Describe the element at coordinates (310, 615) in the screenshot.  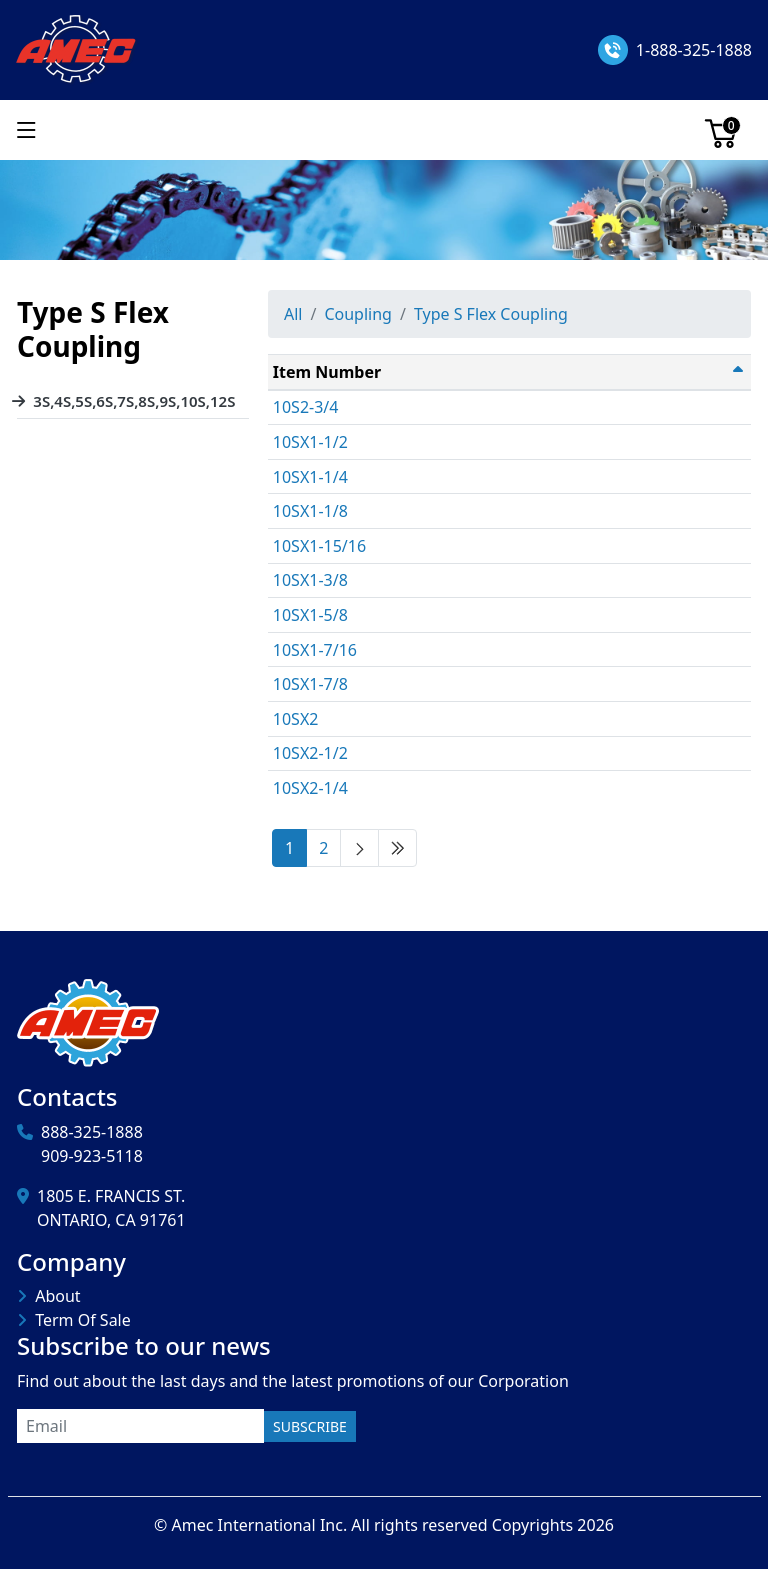
I see `10SX1-5/8` at that location.